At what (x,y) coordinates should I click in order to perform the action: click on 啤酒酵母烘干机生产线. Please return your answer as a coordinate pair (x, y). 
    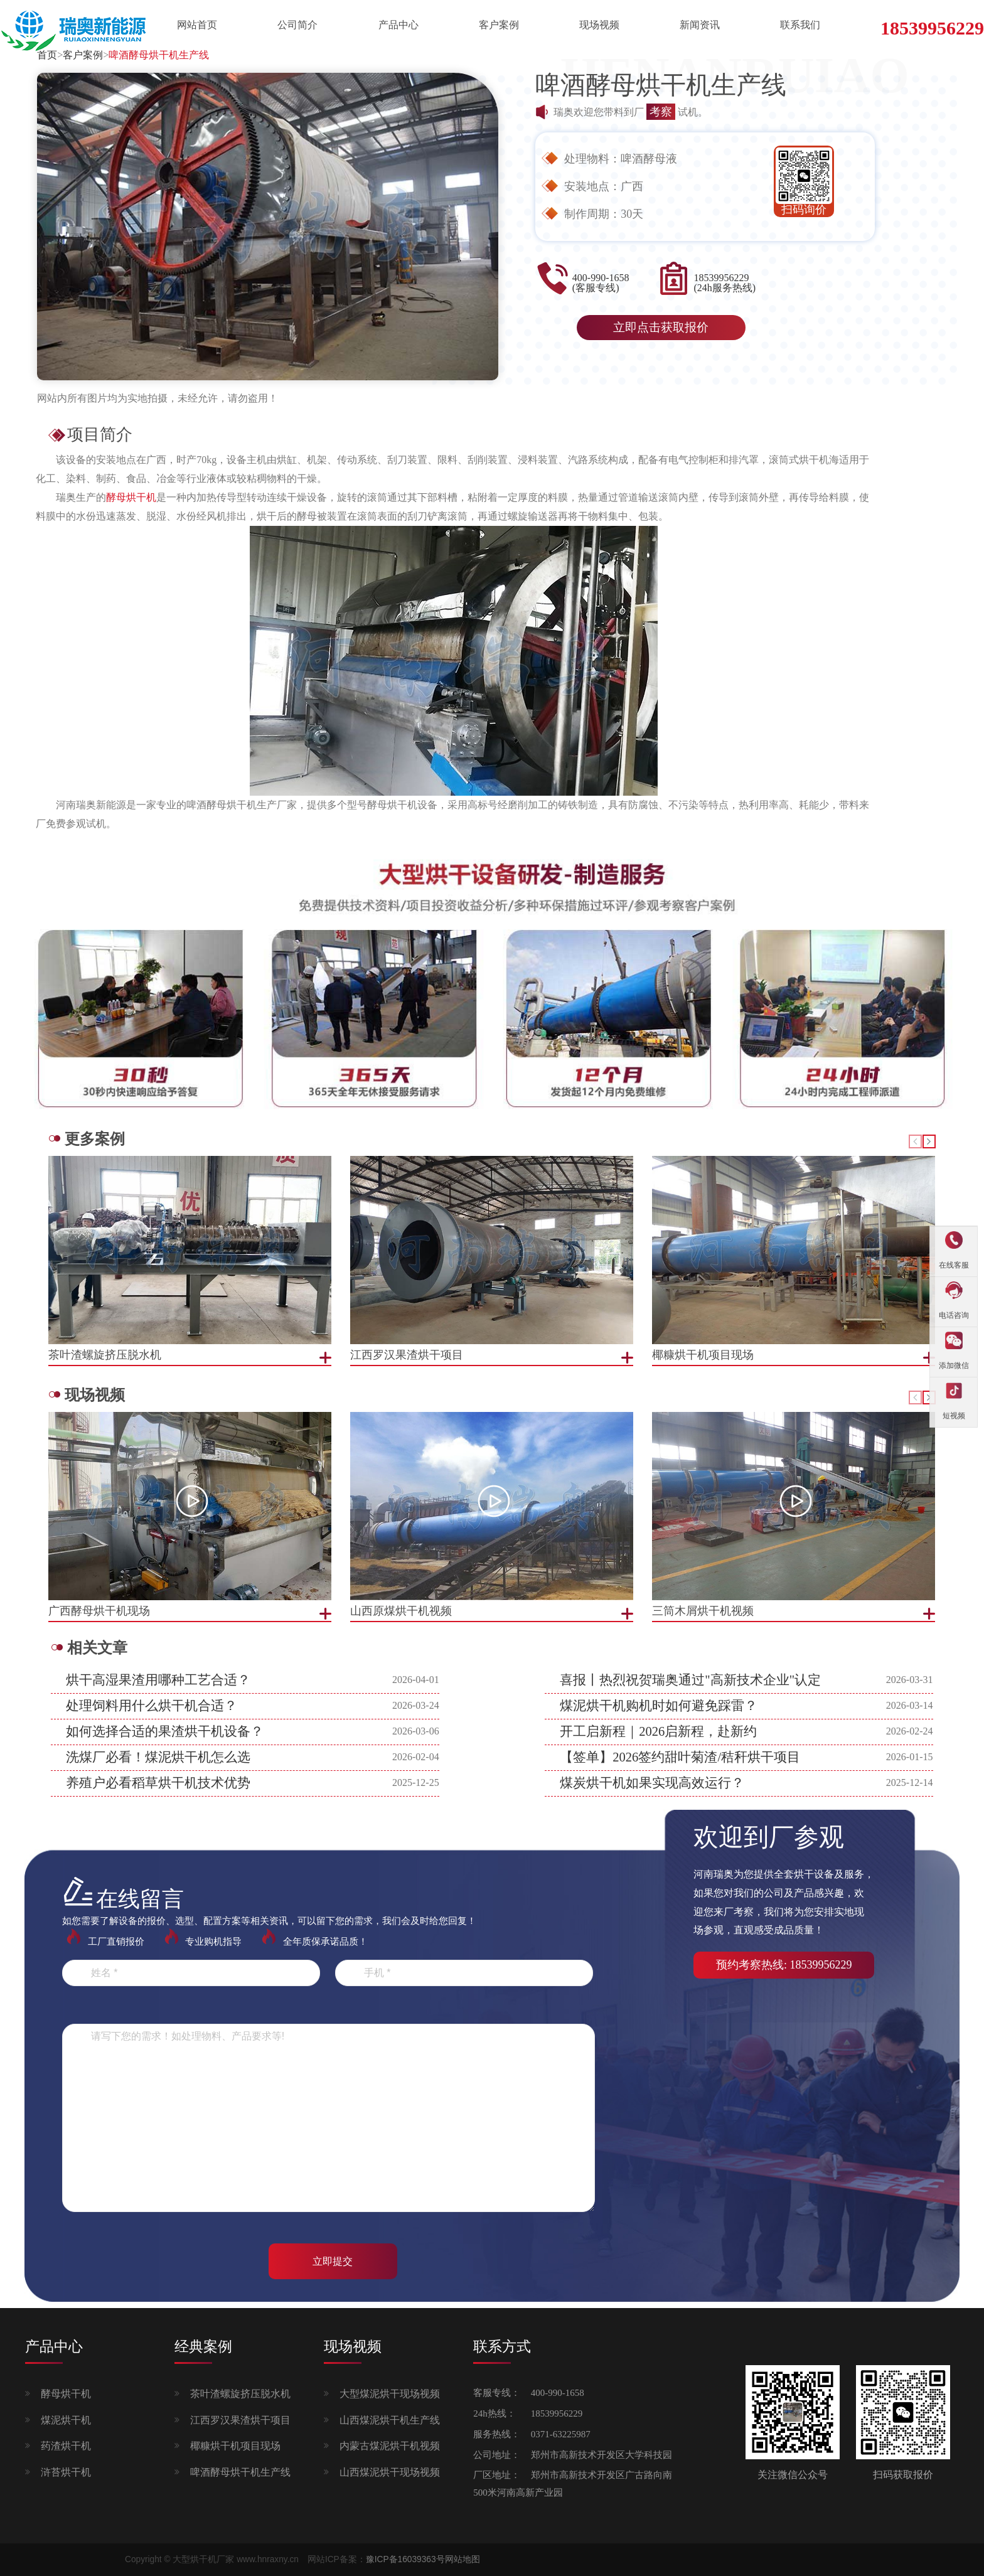
    Looking at the image, I should click on (159, 55).